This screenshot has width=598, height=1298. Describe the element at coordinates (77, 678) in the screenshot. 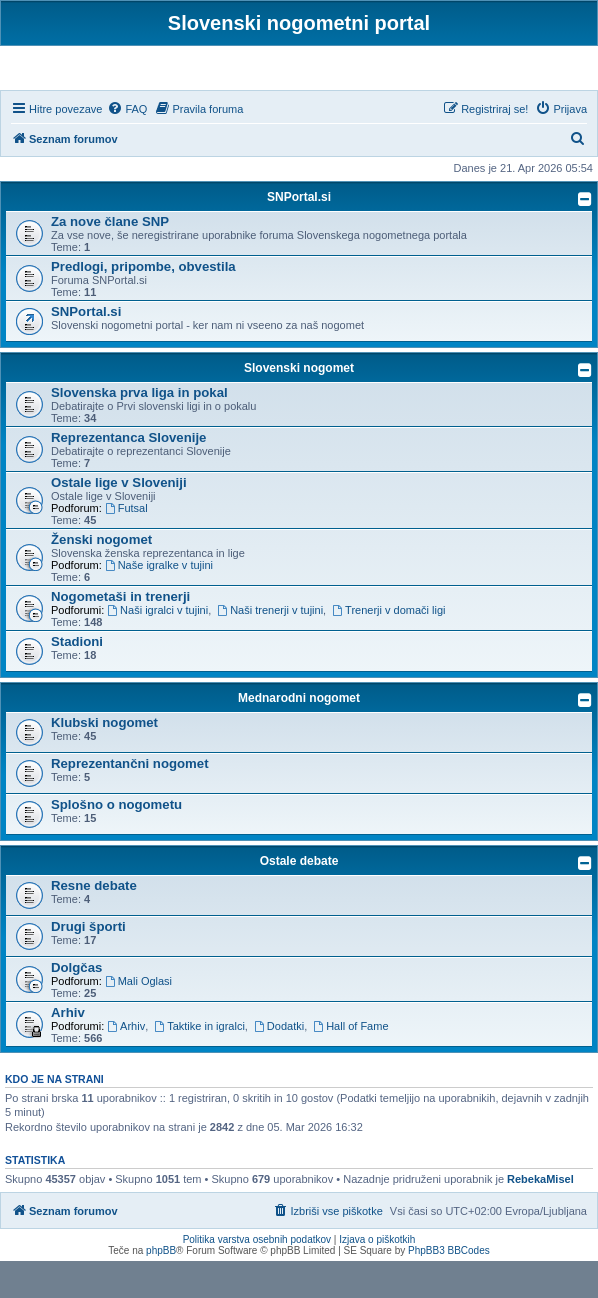

I see `Stadioni` at that location.